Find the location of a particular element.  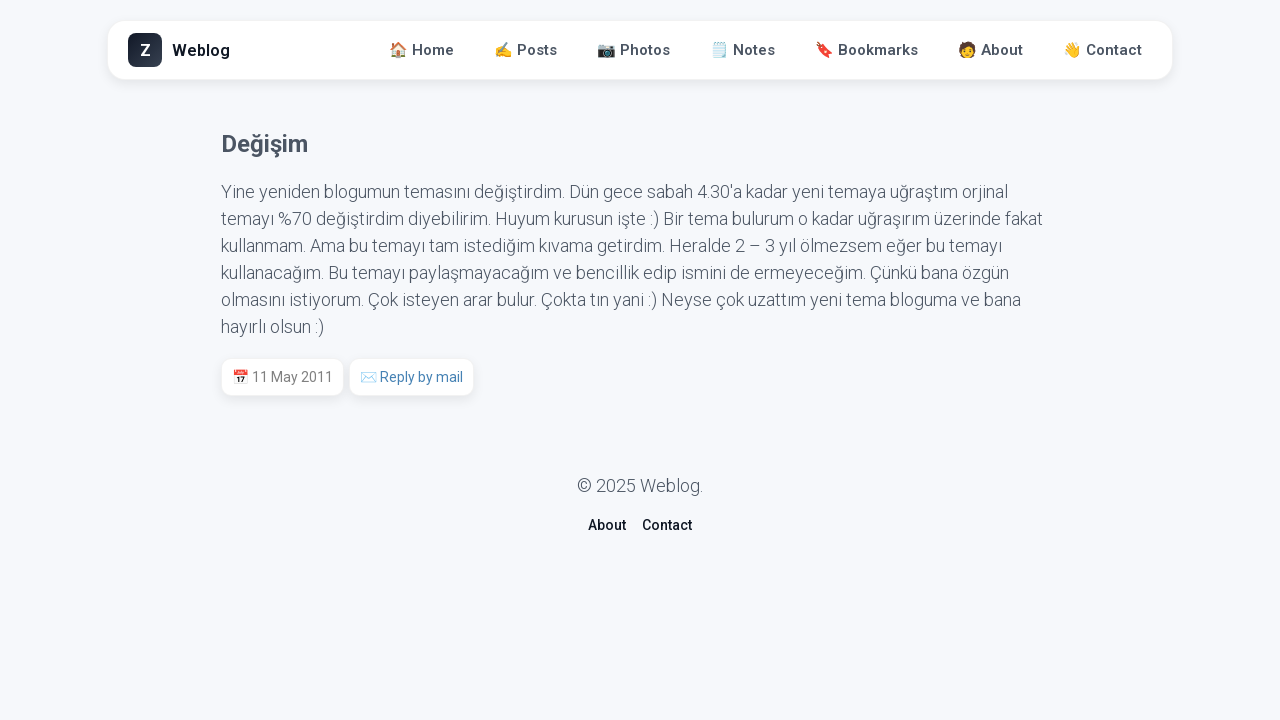

📷 Photos is located at coordinates (633, 50).